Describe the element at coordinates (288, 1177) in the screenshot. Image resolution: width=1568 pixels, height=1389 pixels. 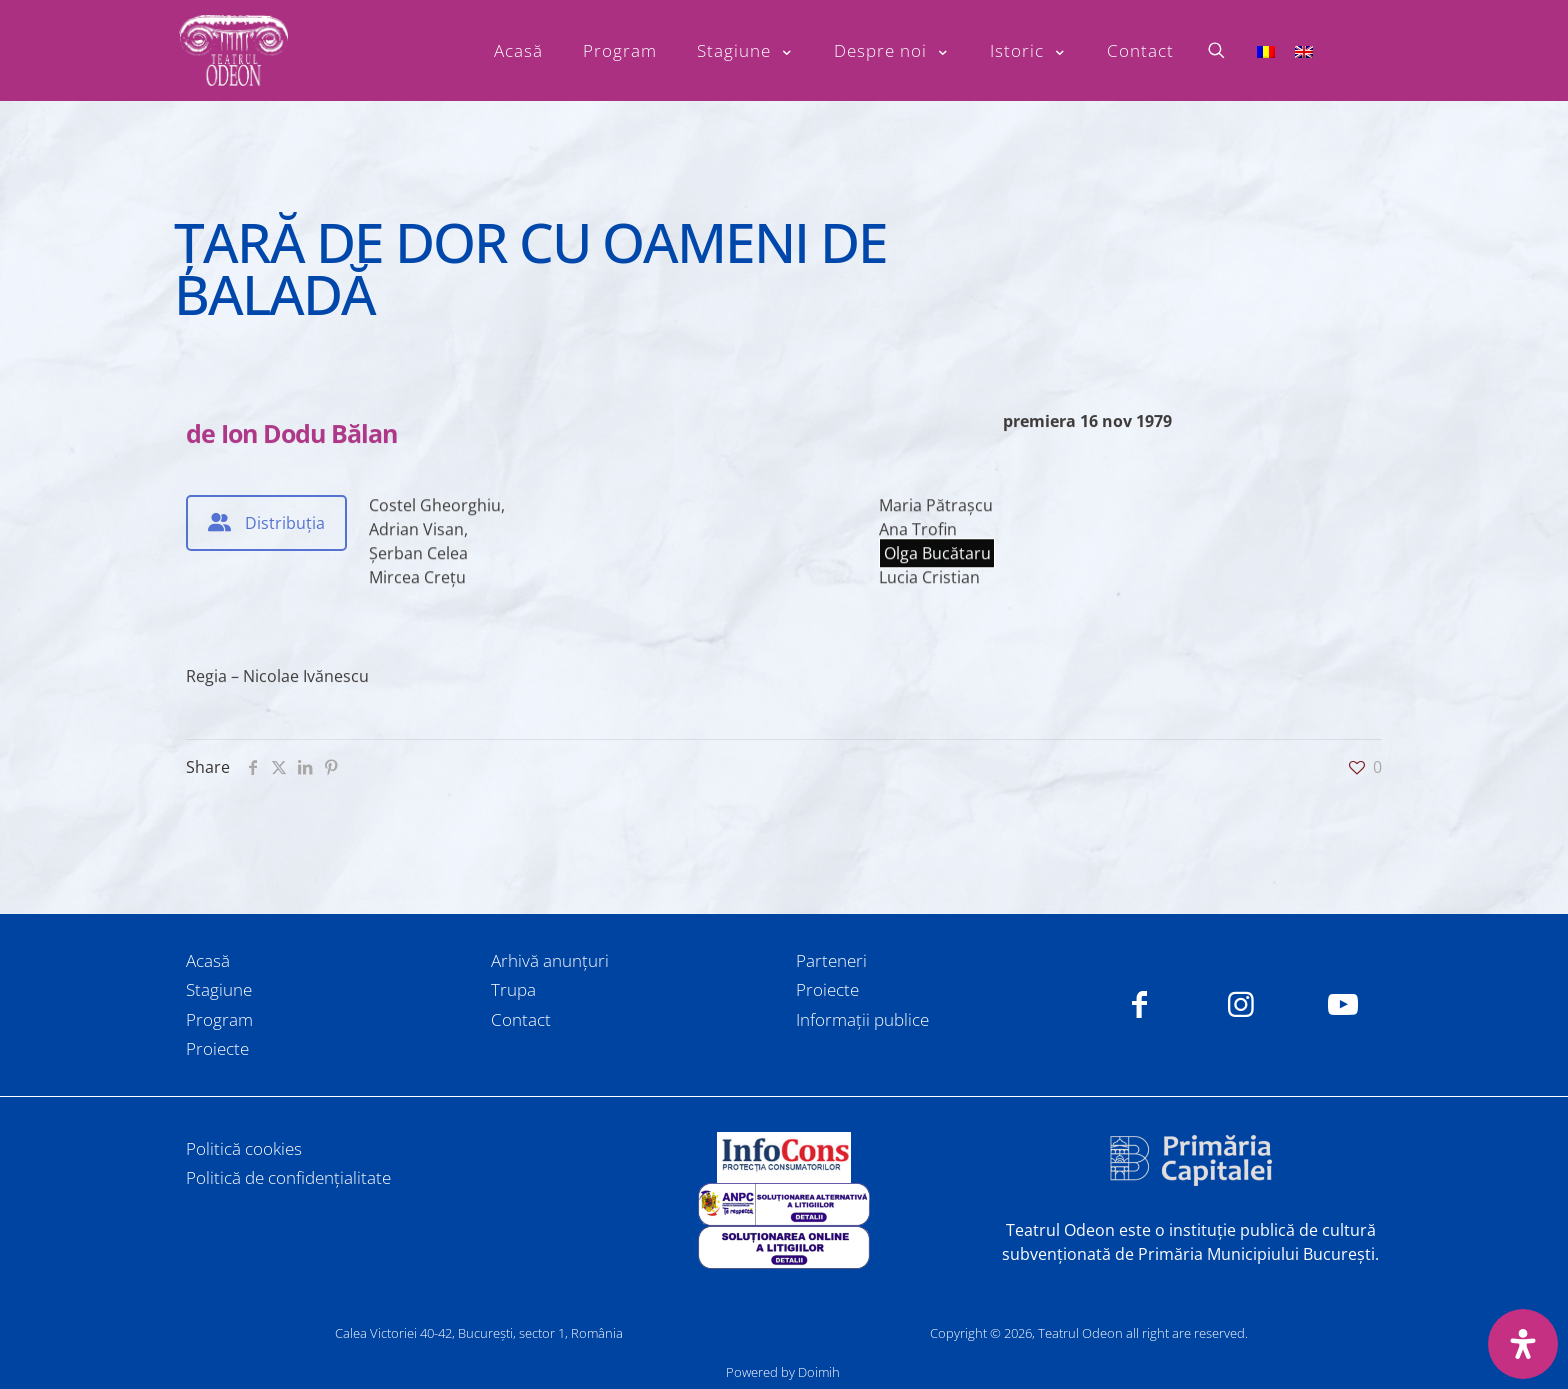
I see `Politică de confidențialitate` at that location.